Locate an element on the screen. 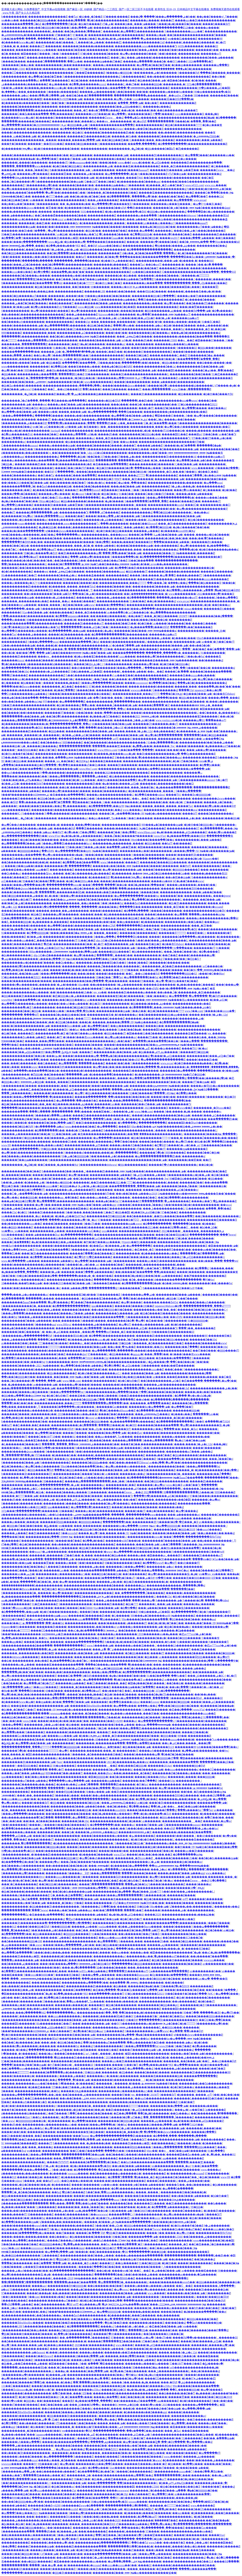 This screenshot has height=2576, width=242. �������xxxx�߳����� is located at coordinates (79, 1619).